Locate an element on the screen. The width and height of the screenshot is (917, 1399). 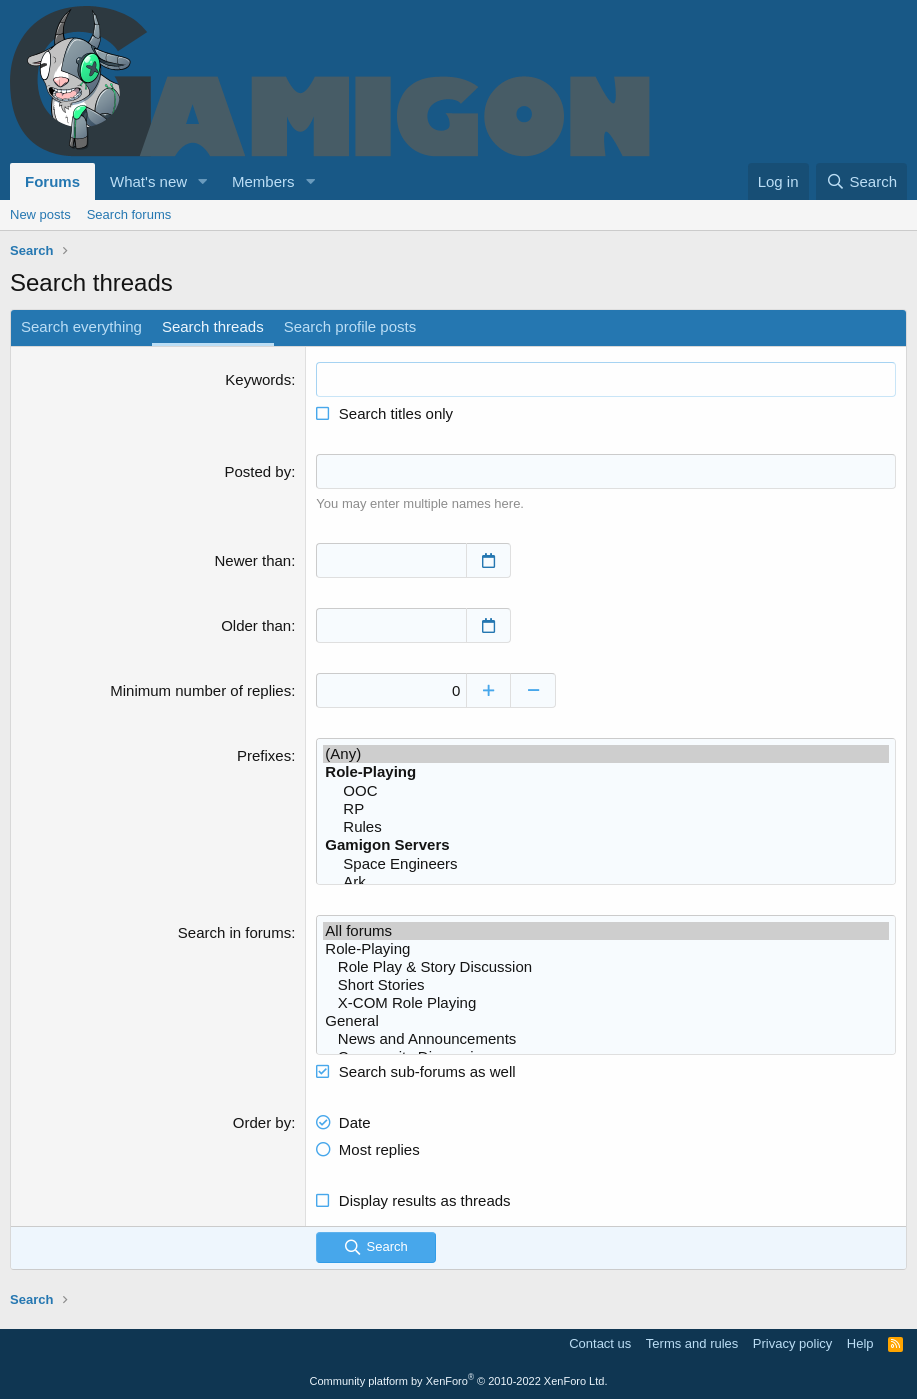
What's new is located at coordinates (148, 181).